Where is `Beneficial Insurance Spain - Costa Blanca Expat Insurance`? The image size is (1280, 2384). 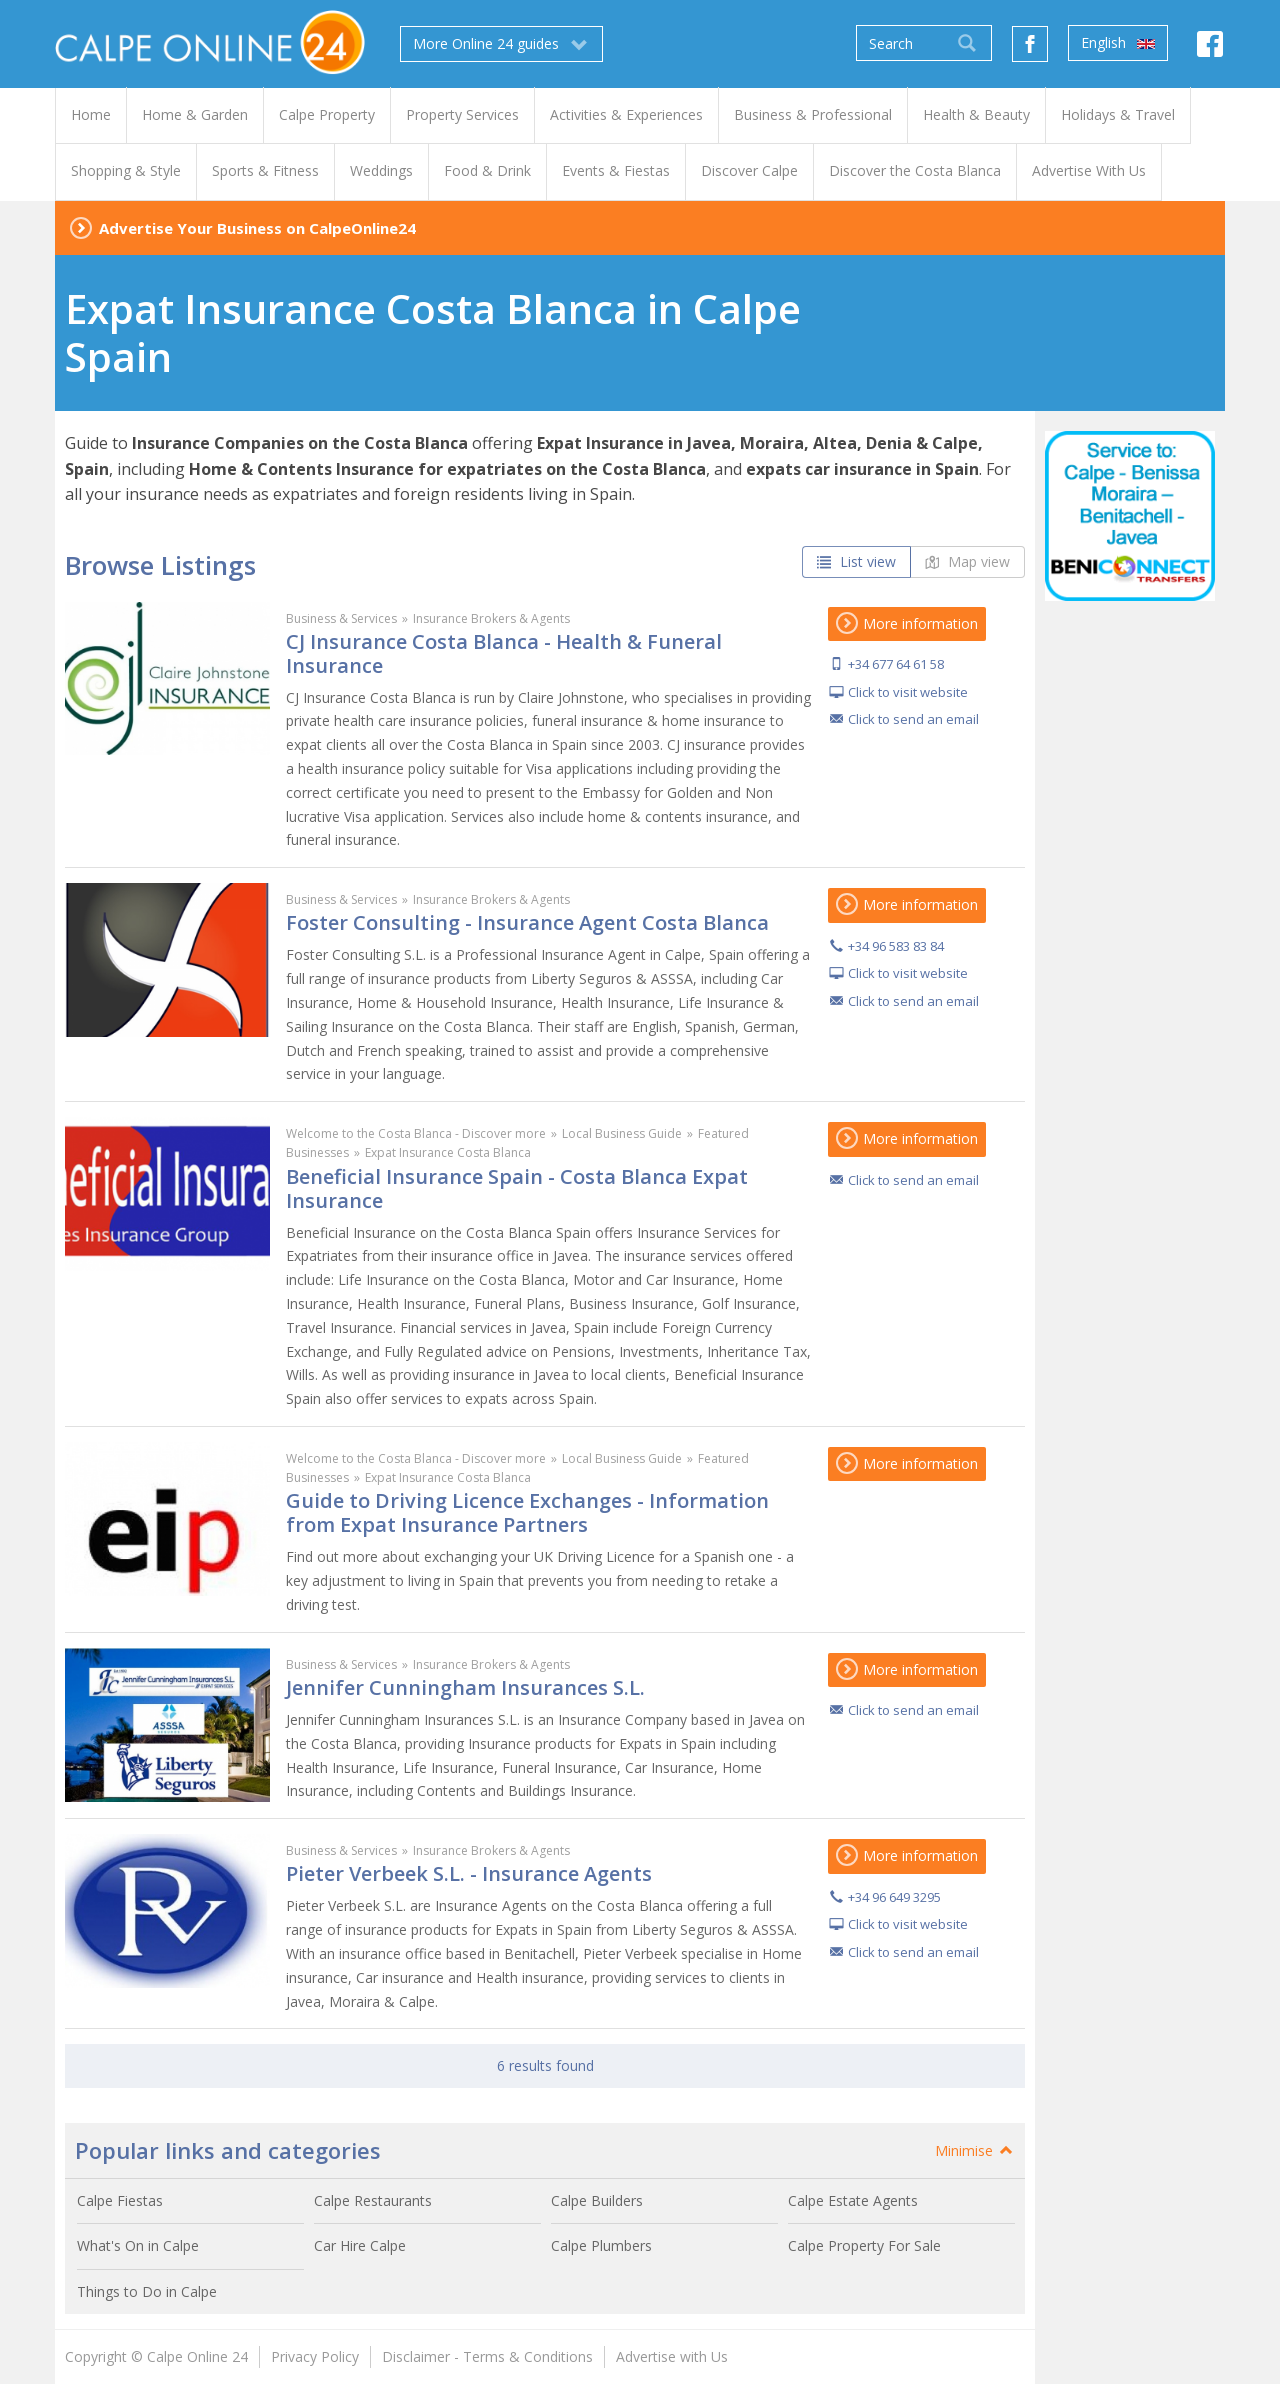
Beneficial Insurance Spain - Costa Blanca Expat Insurance is located at coordinates (517, 1188).